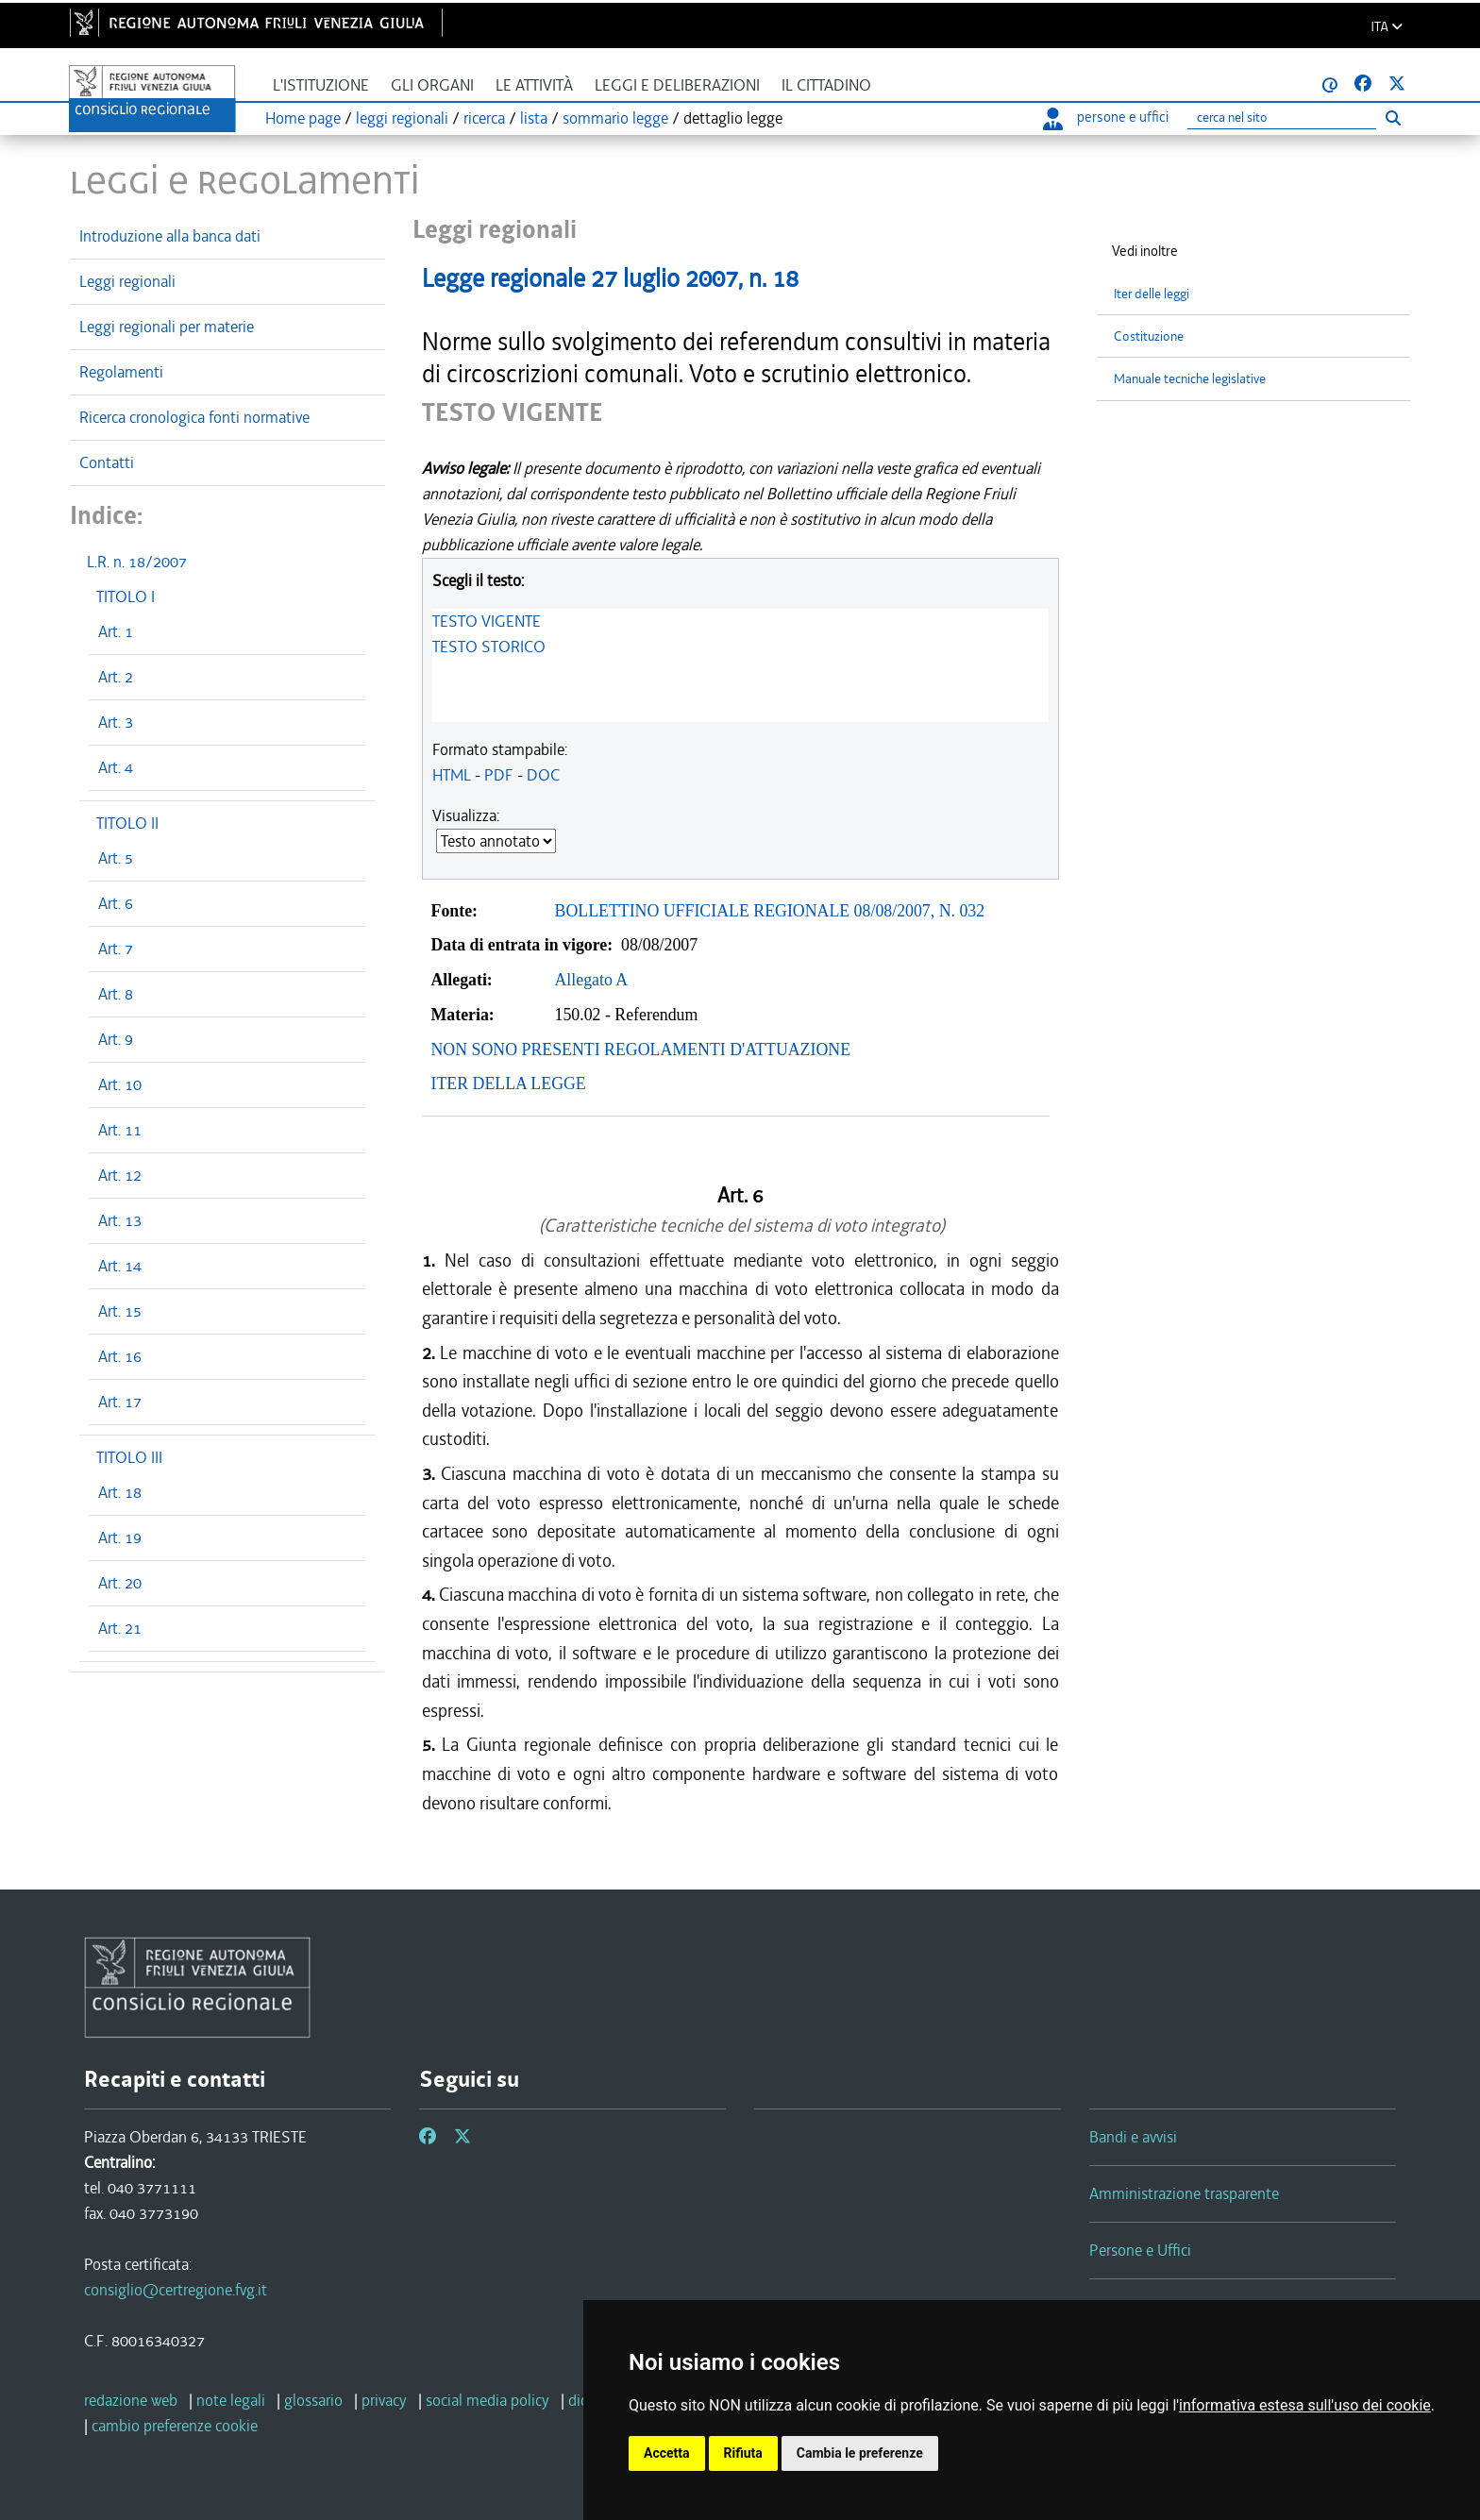 This screenshot has height=2520, width=1480. What do you see at coordinates (743, 2453) in the screenshot?
I see `Rifiuta [button]` at bounding box center [743, 2453].